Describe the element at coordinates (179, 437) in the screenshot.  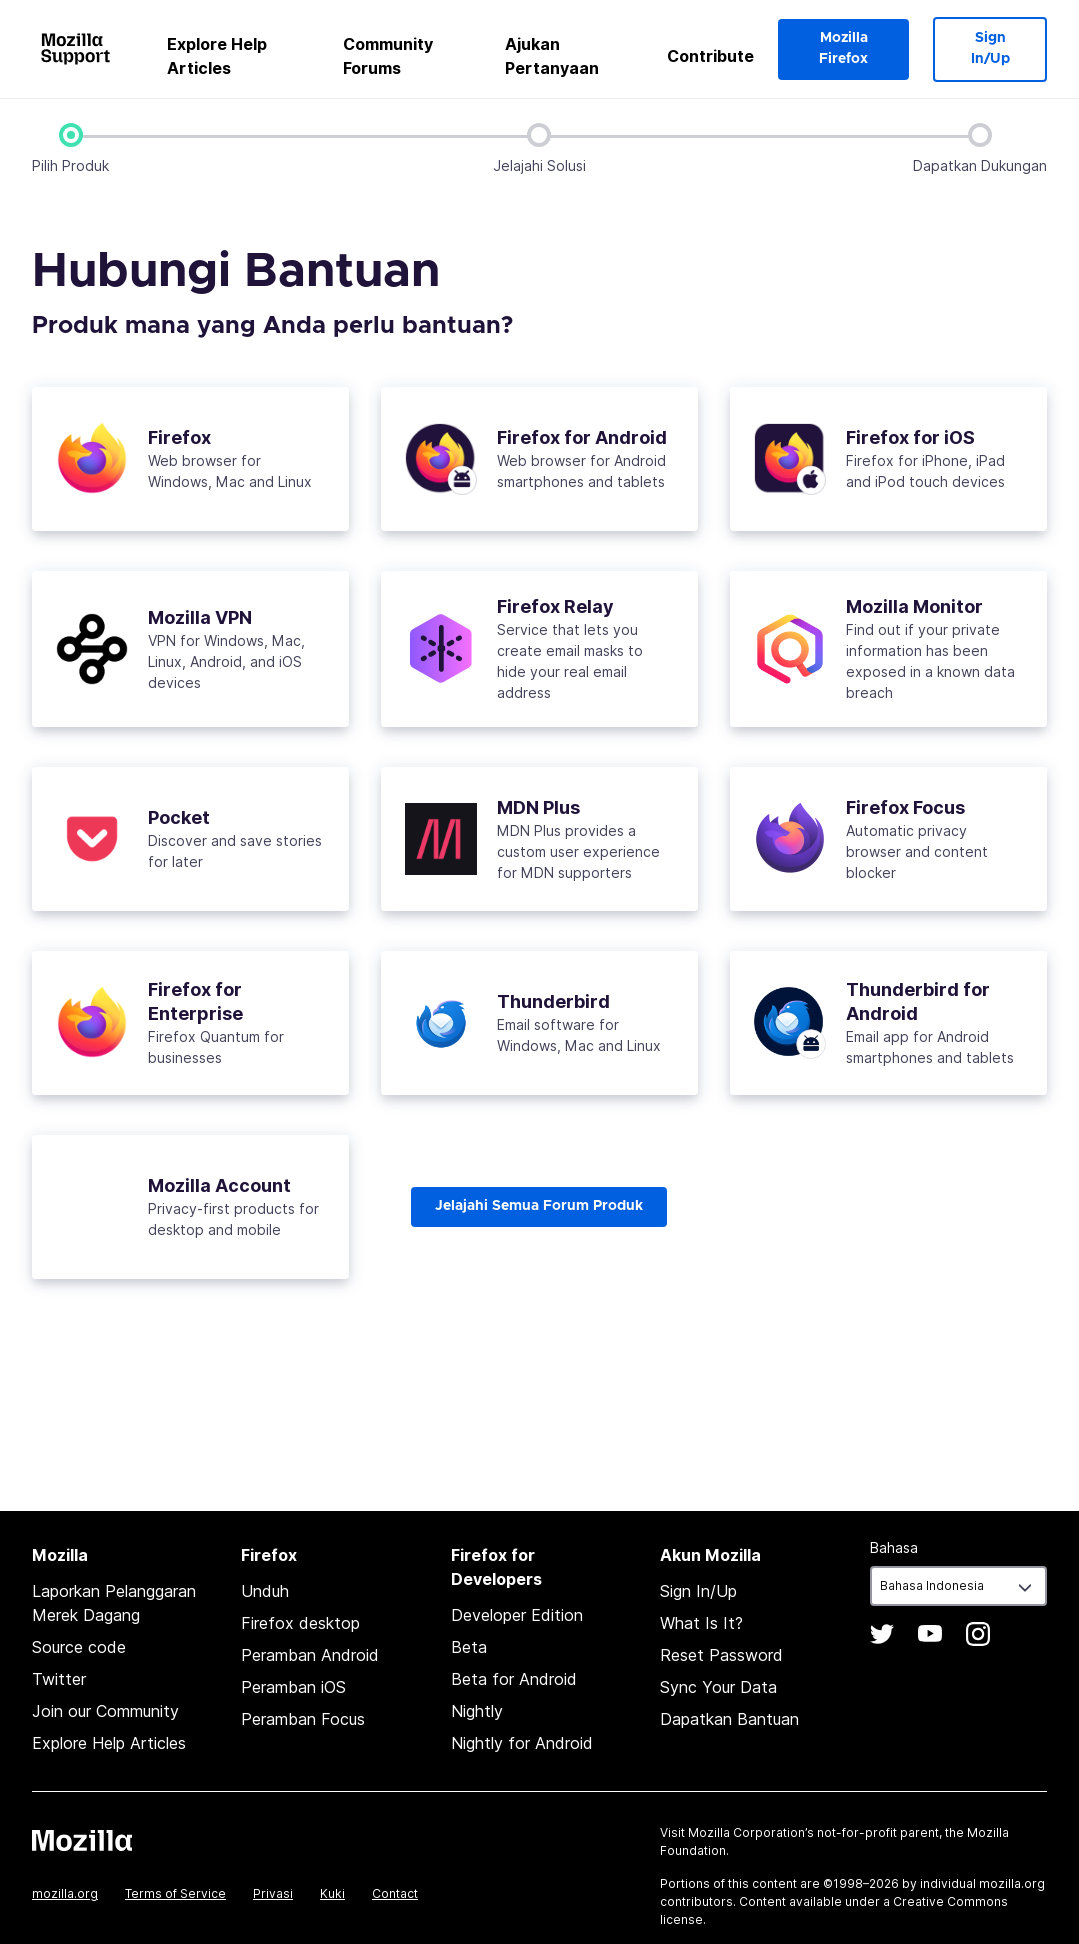
I see `Firefox` at that location.